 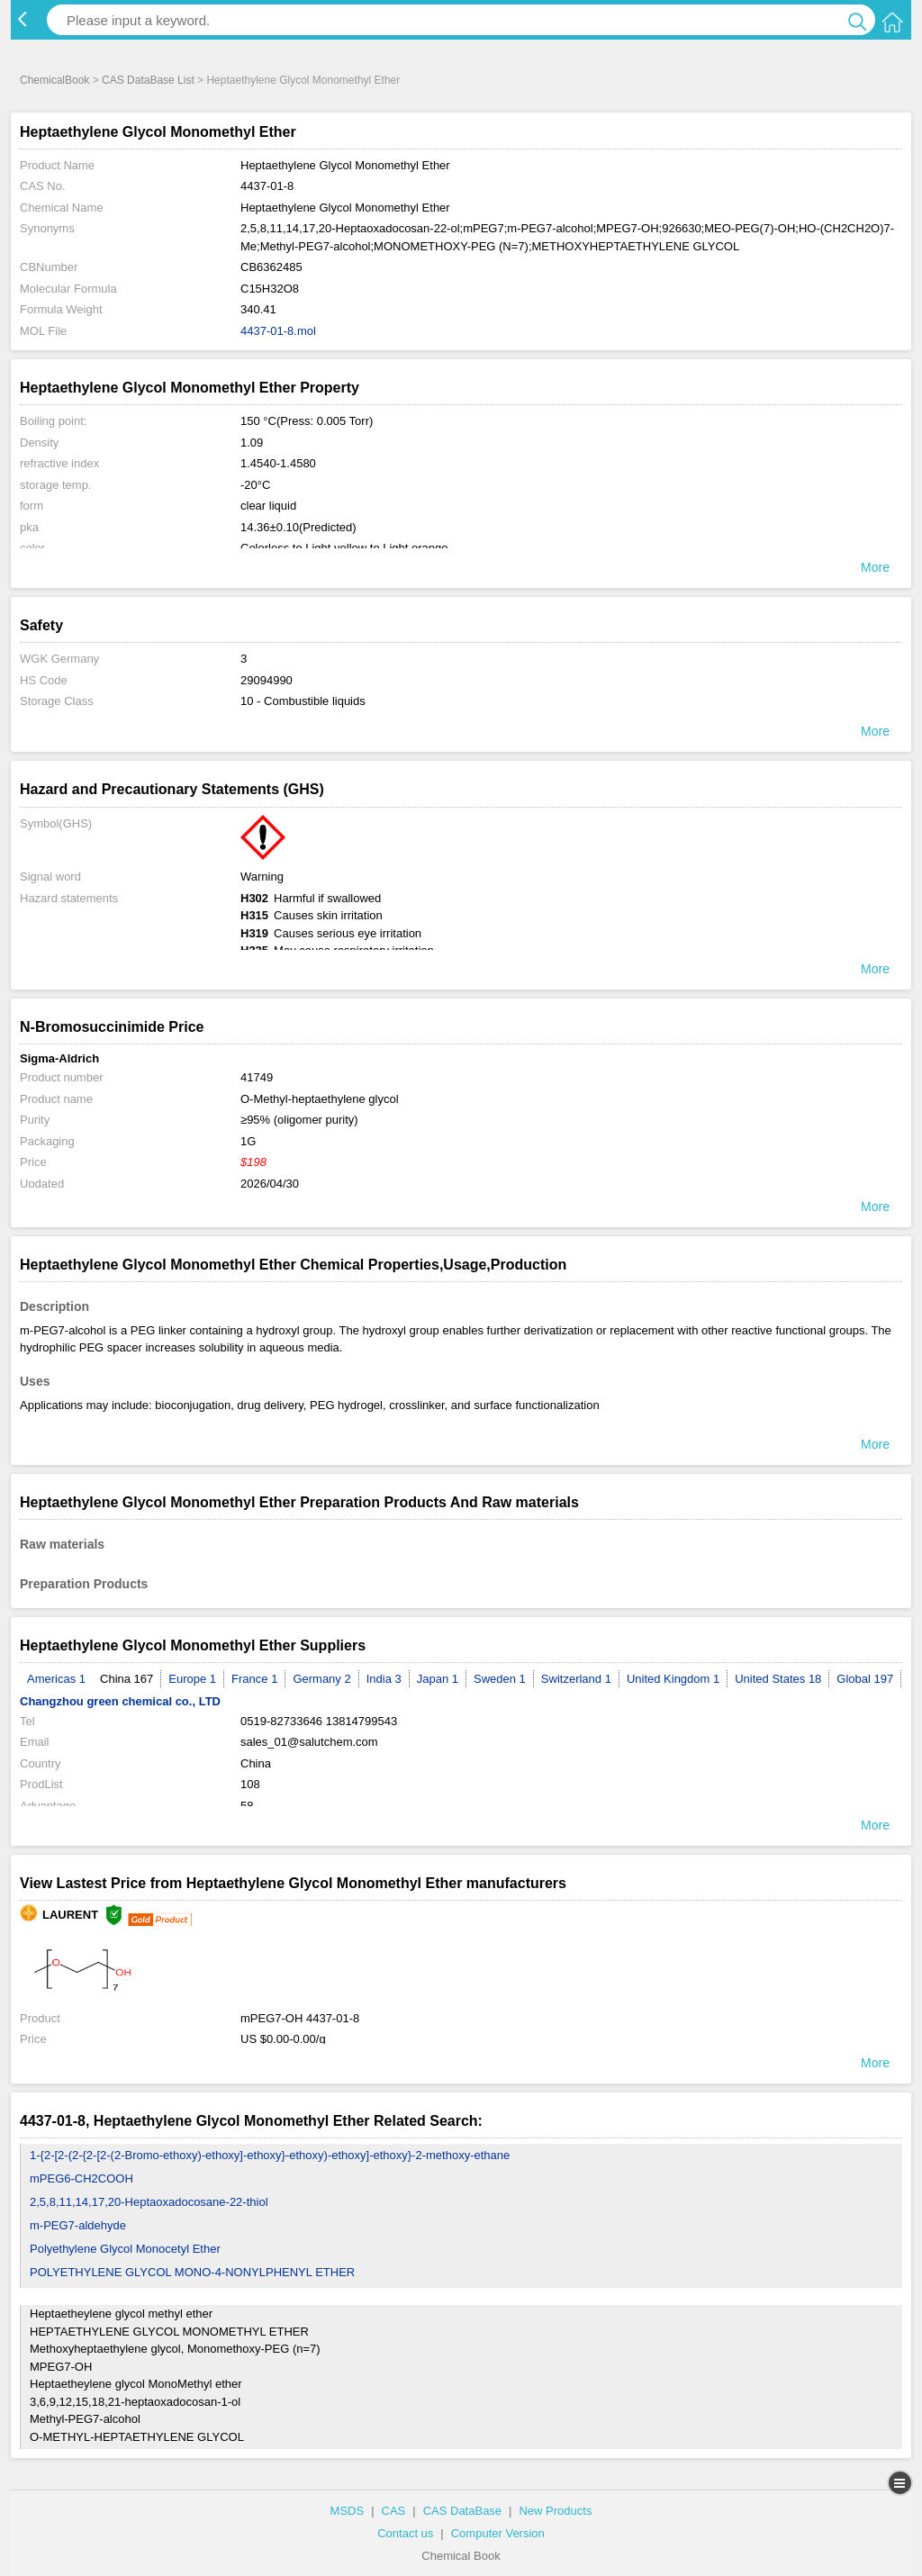 I want to click on New Products, so click(x=555, y=2510).